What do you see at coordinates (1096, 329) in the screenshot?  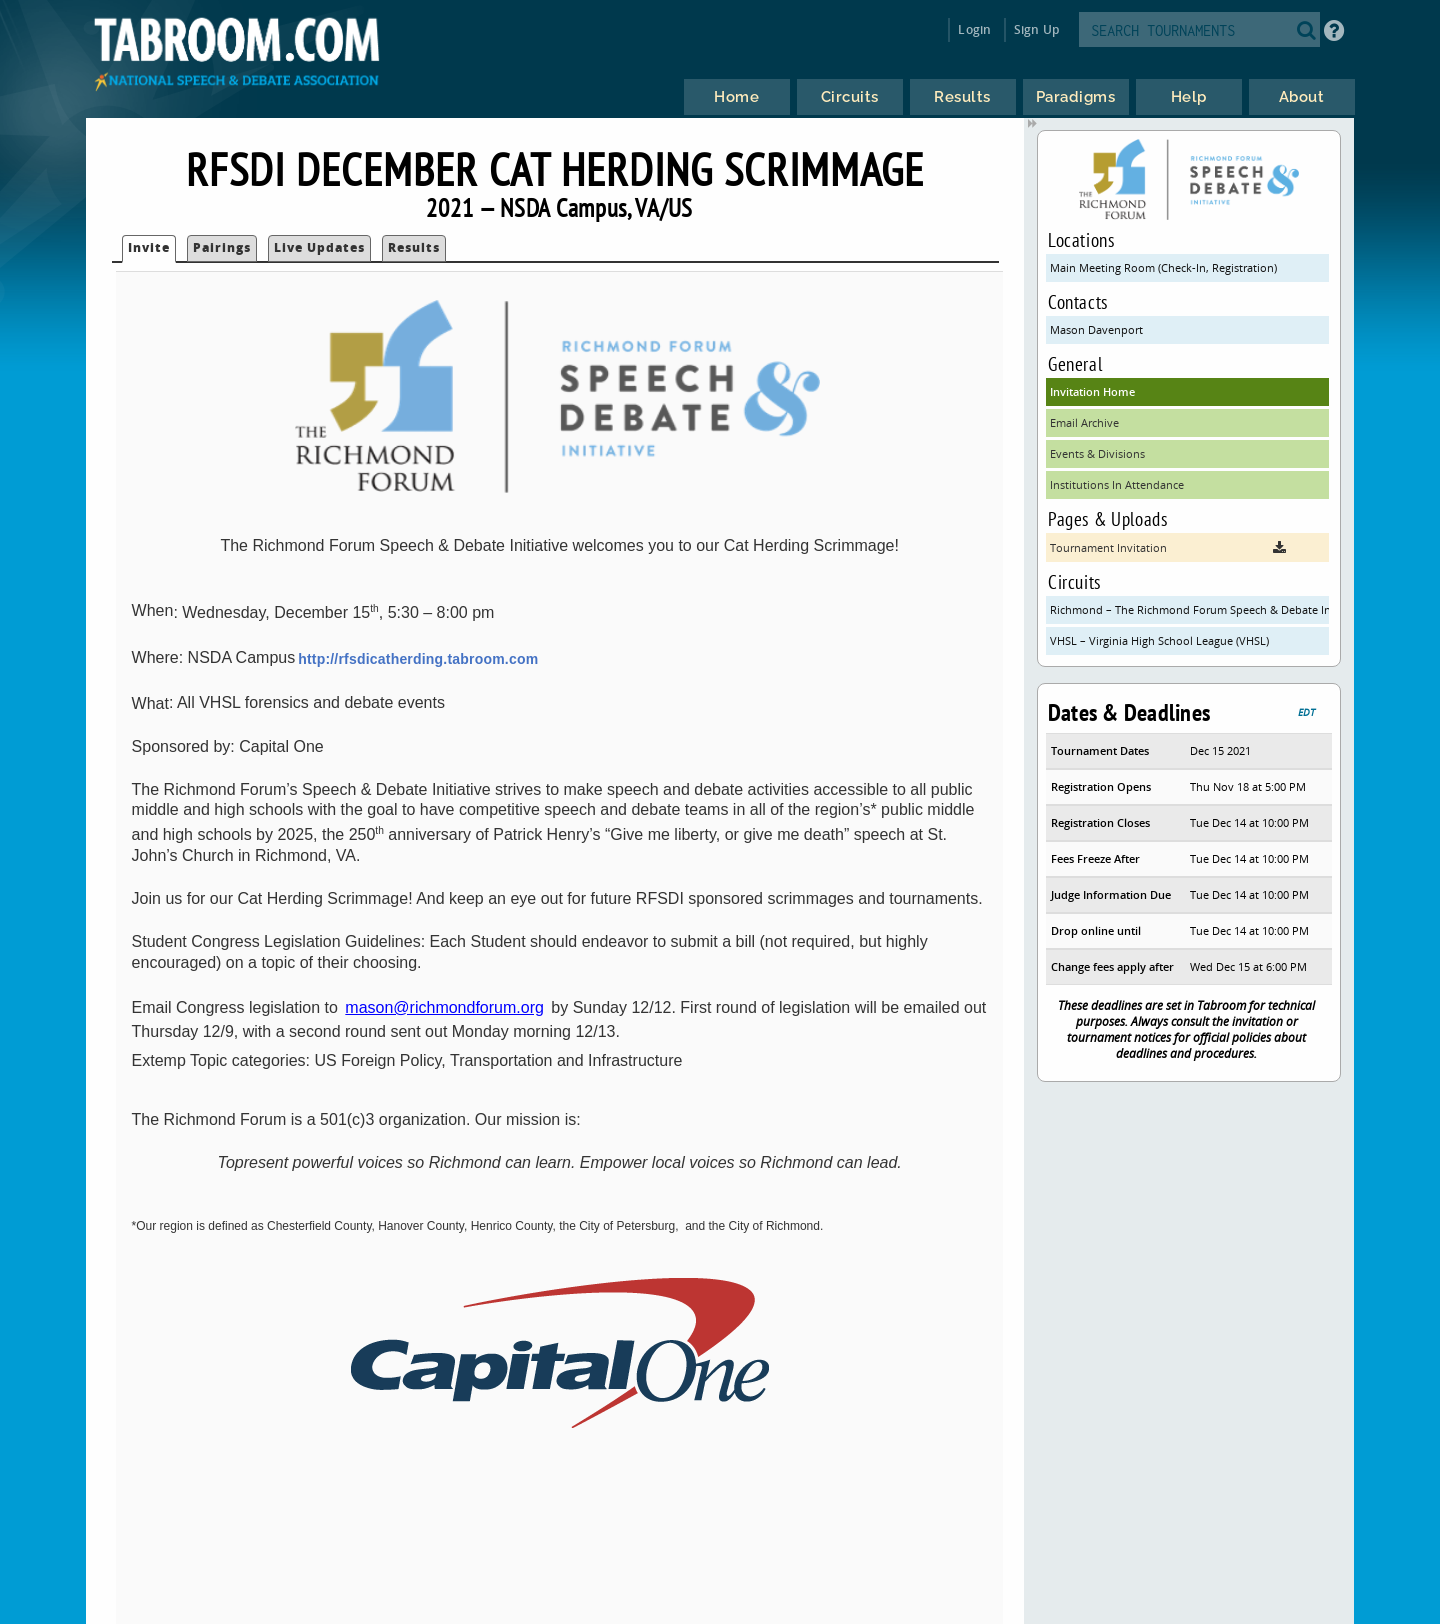 I see `Mason Davenport` at bounding box center [1096, 329].